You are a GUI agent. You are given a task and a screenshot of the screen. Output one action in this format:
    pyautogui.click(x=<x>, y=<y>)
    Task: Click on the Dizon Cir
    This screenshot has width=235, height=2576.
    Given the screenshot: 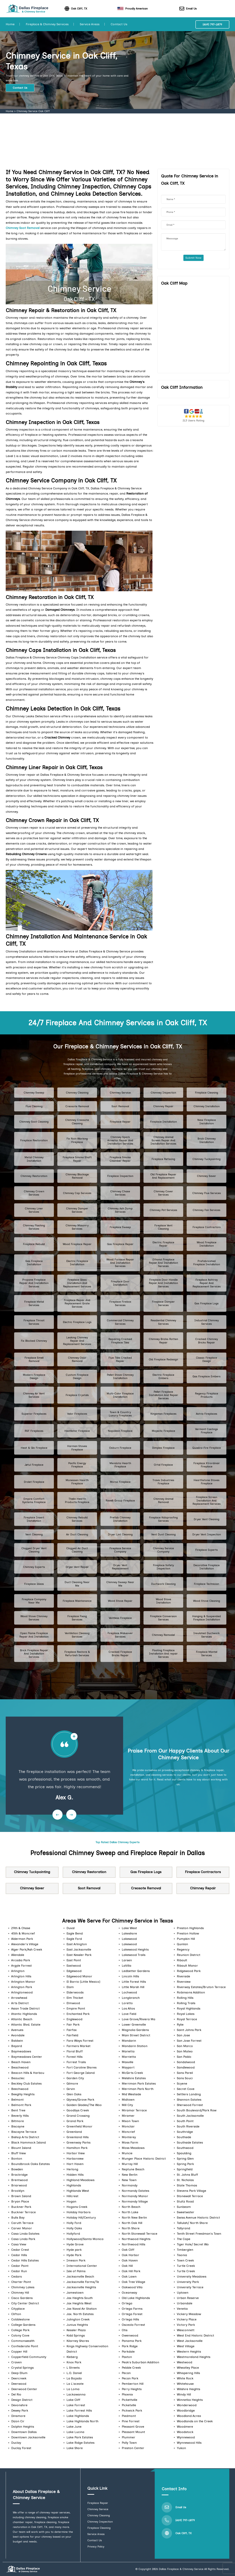 What is the action you would take?
    pyautogui.click(x=17, y=2421)
    